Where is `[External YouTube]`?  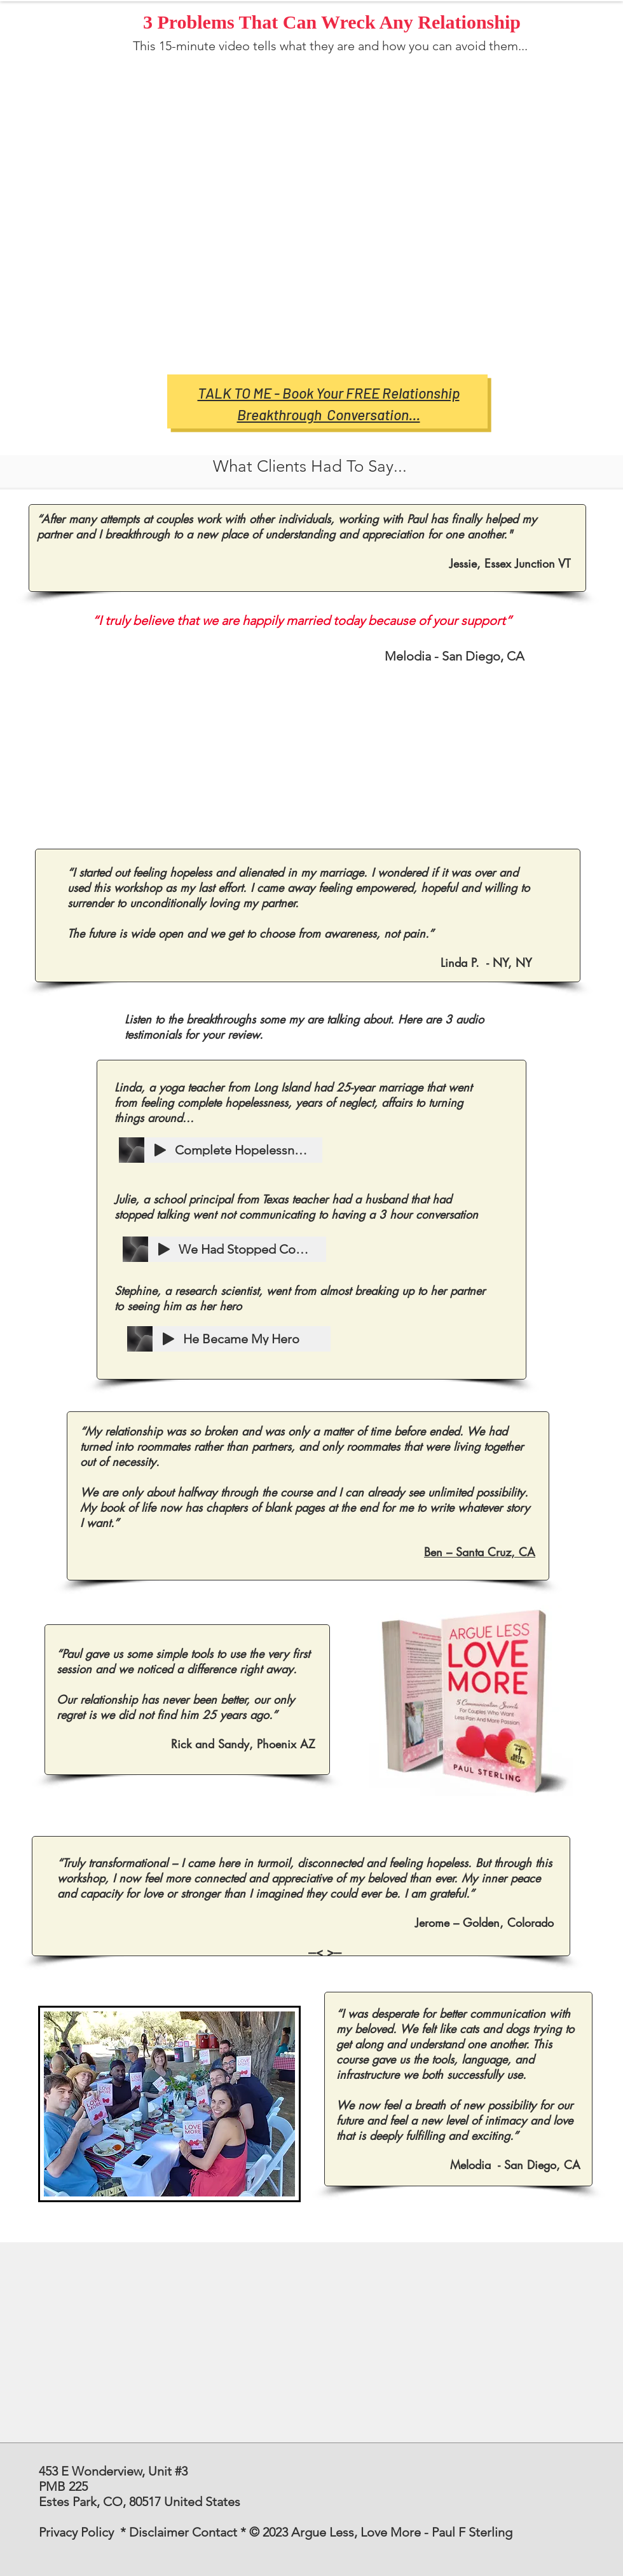 [External YouTube] is located at coordinates (337, 212).